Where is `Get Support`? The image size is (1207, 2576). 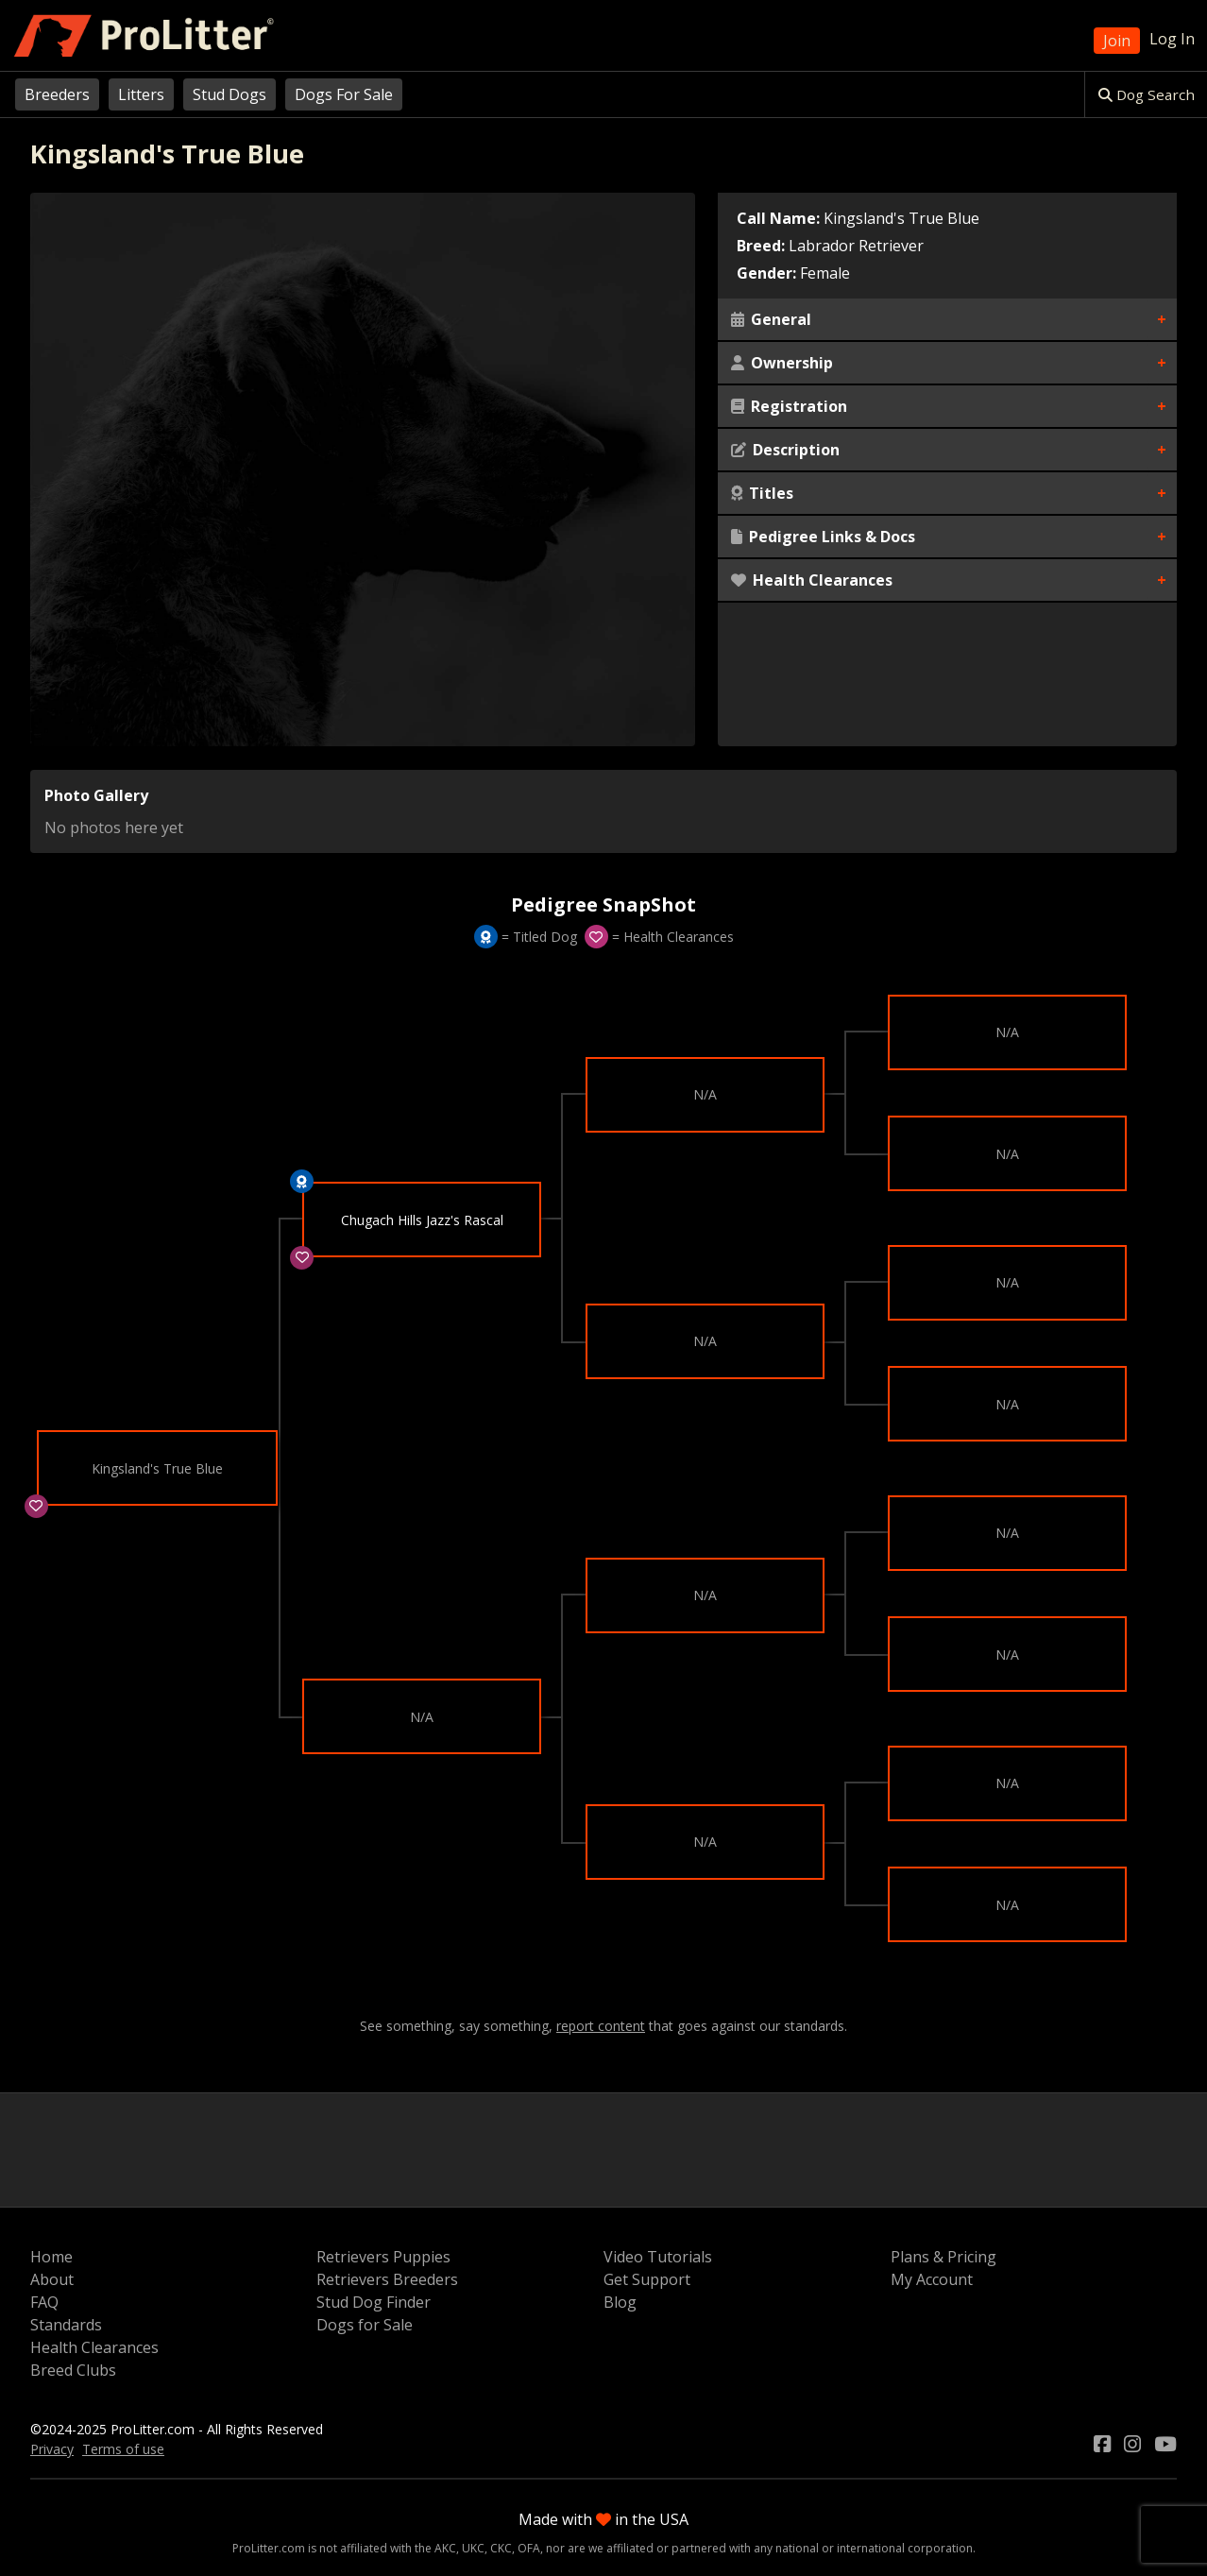 Get Support is located at coordinates (647, 2279).